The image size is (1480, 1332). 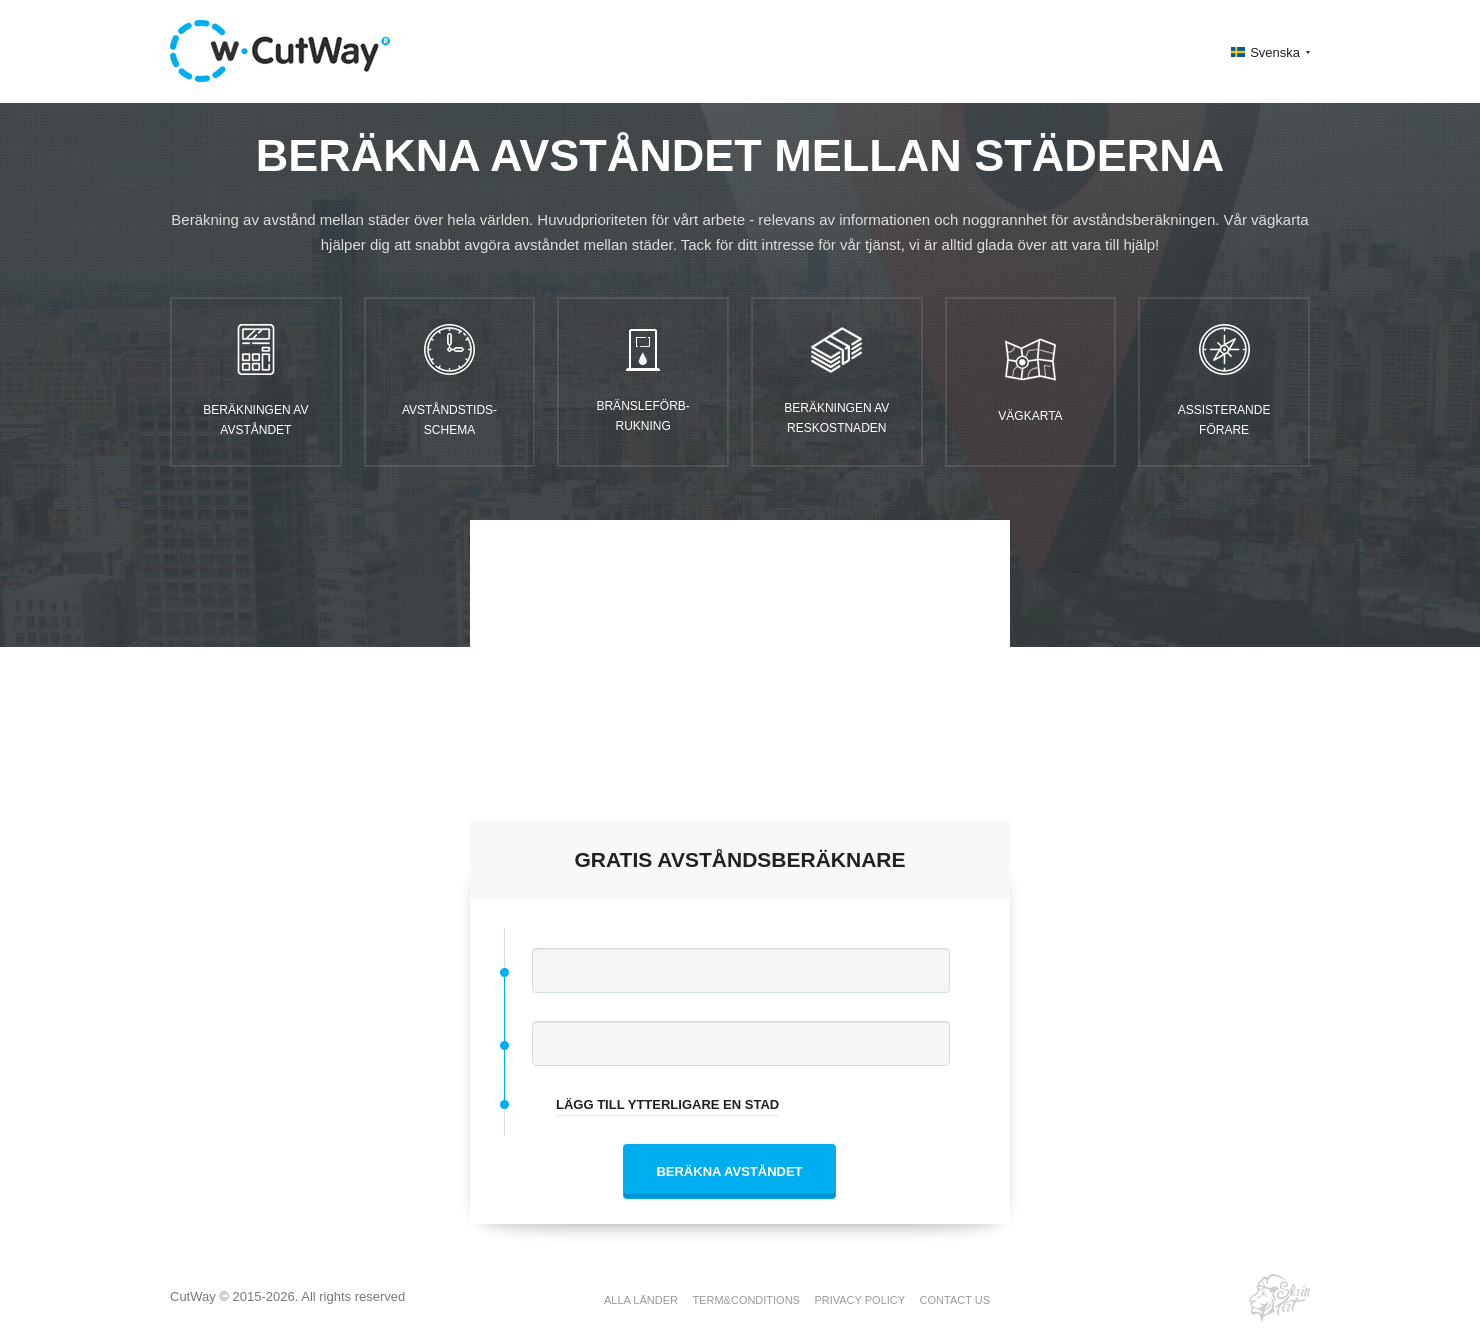 What do you see at coordinates (667, 1104) in the screenshot?
I see `LÄGG TILL YTTERLIGARE EN STAD` at bounding box center [667, 1104].